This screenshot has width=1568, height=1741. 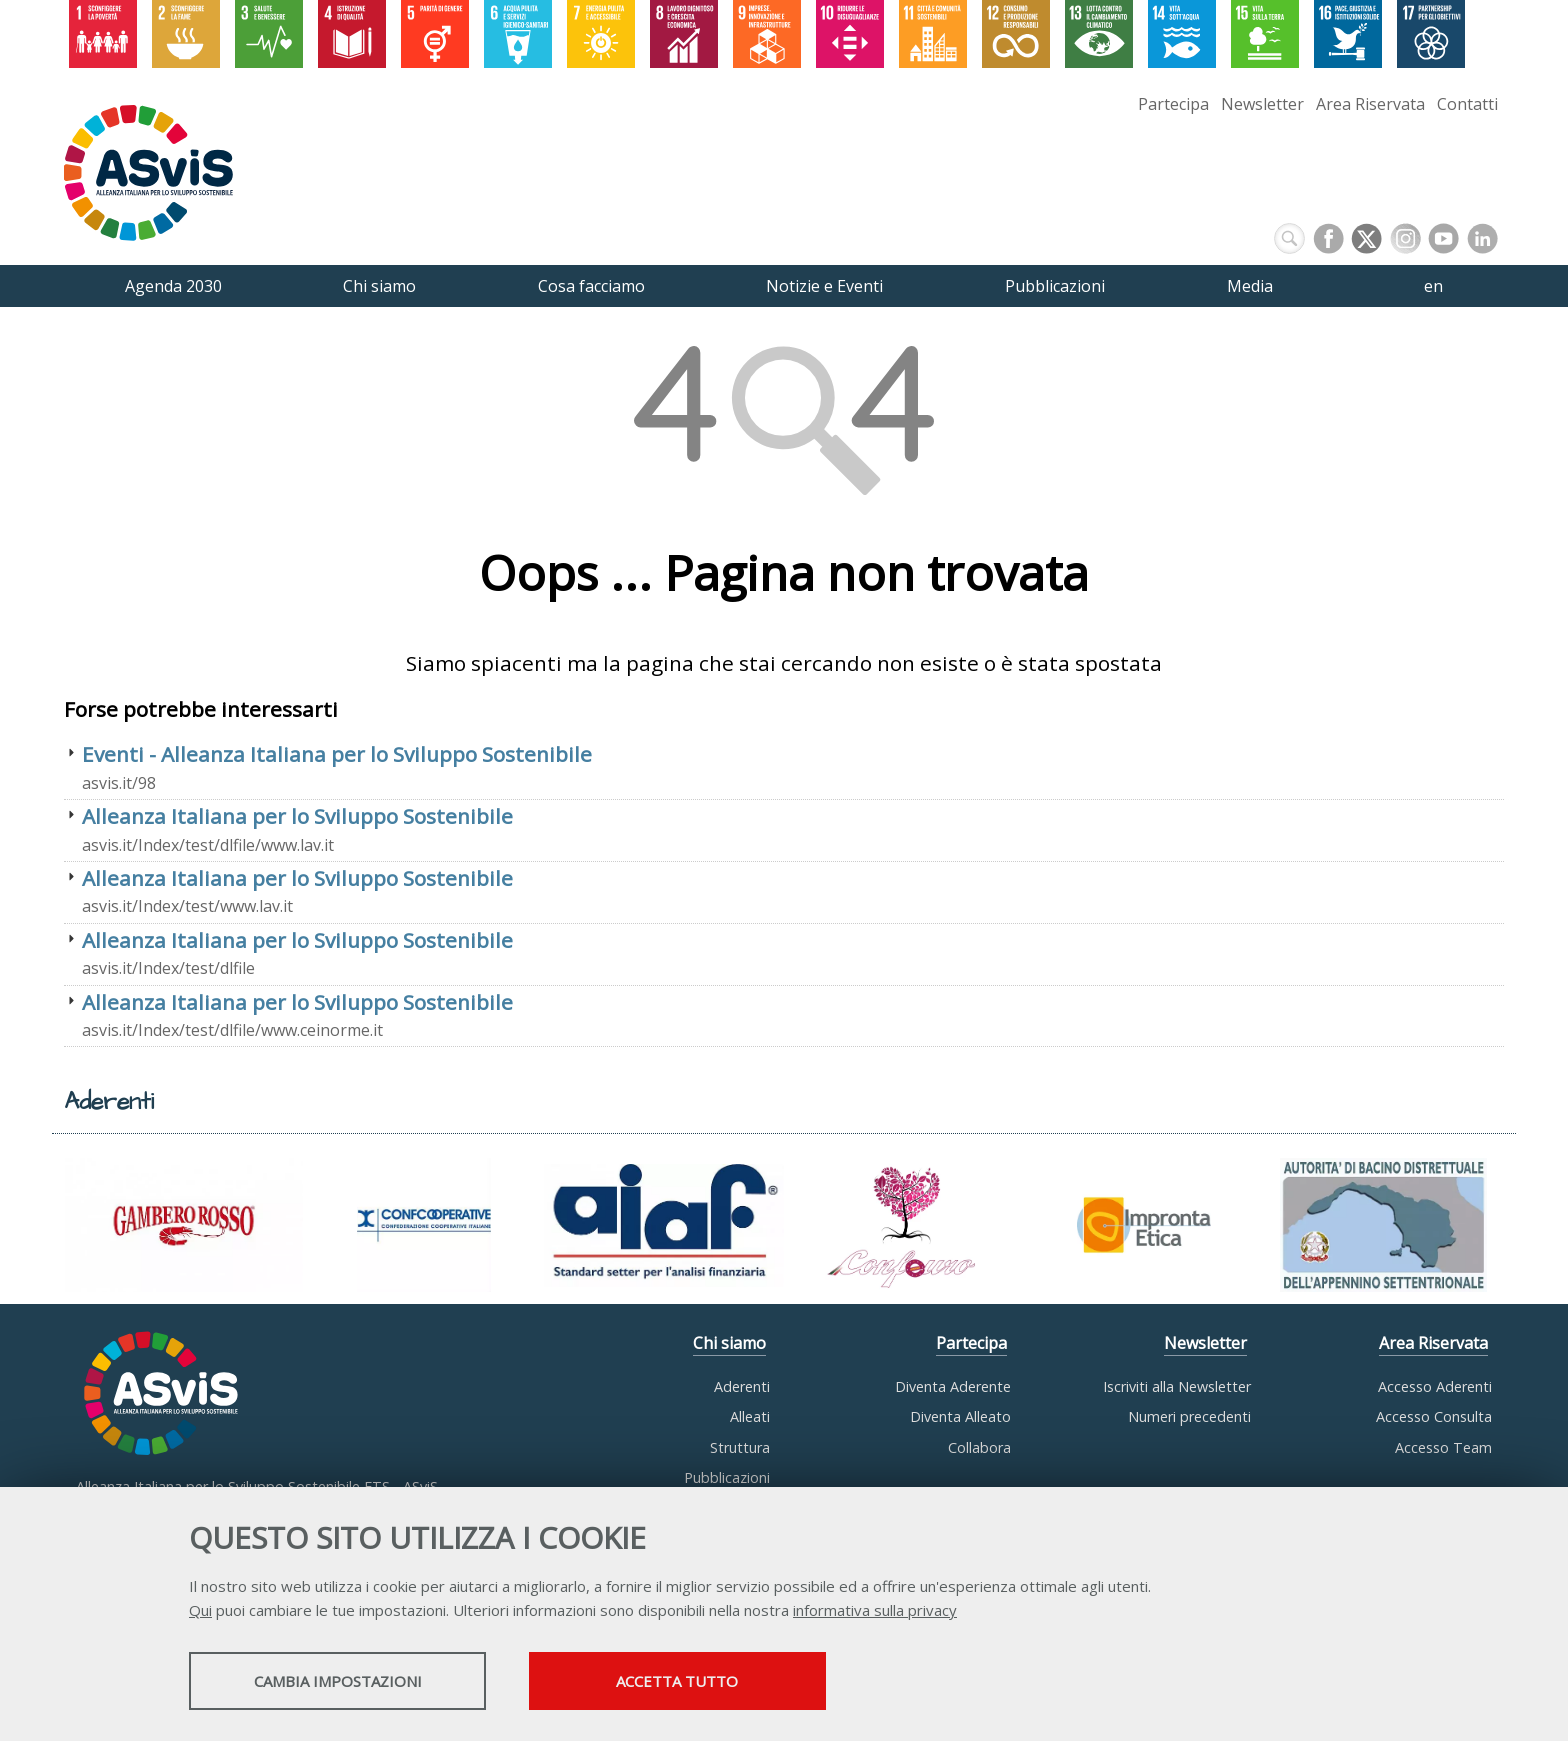 What do you see at coordinates (742, 1386) in the screenshot?
I see `Aderenti` at bounding box center [742, 1386].